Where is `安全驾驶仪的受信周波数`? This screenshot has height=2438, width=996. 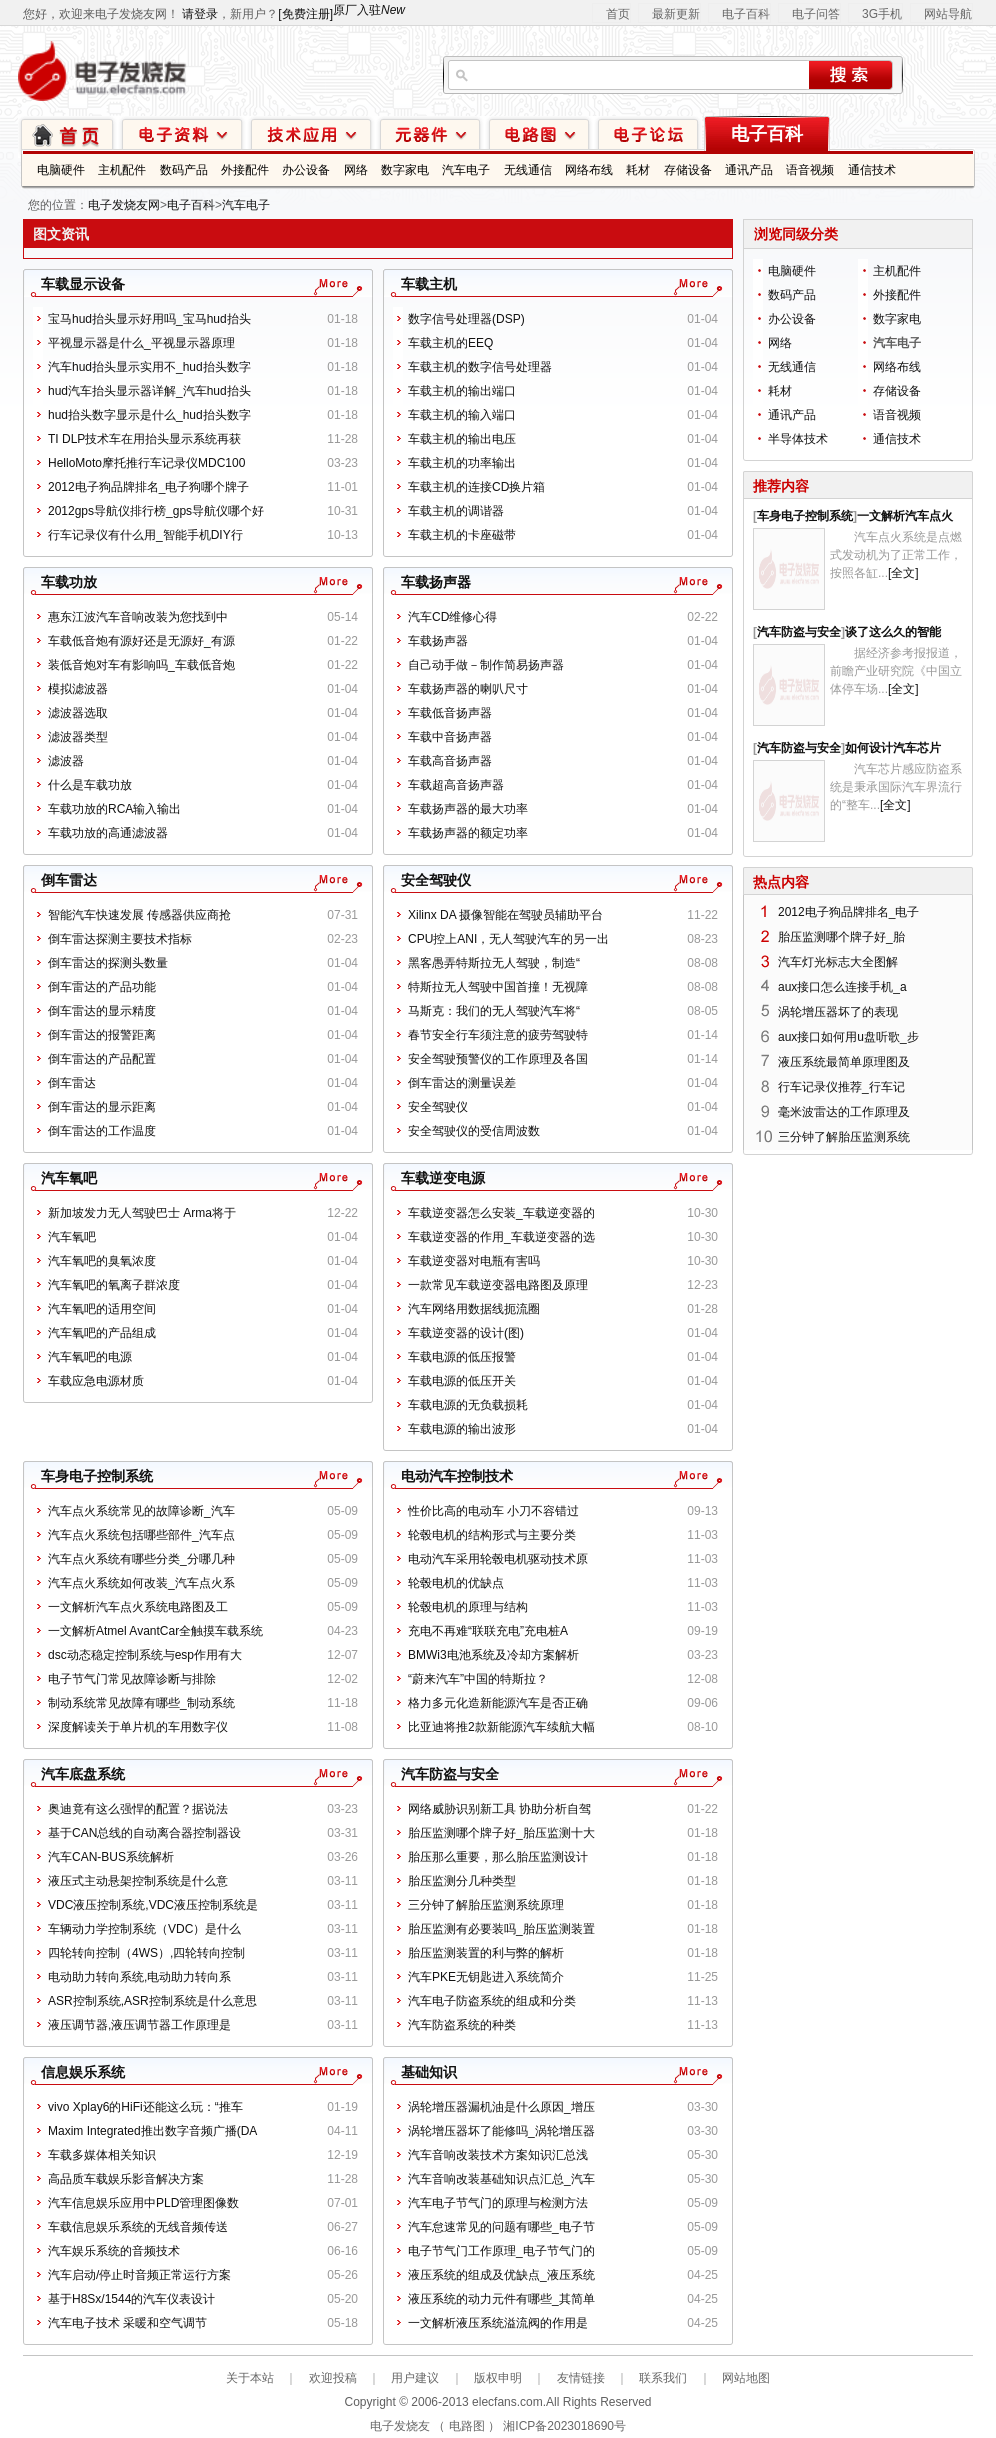 安全驾驶仪的受信周波数 is located at coordinates (474, 1131).